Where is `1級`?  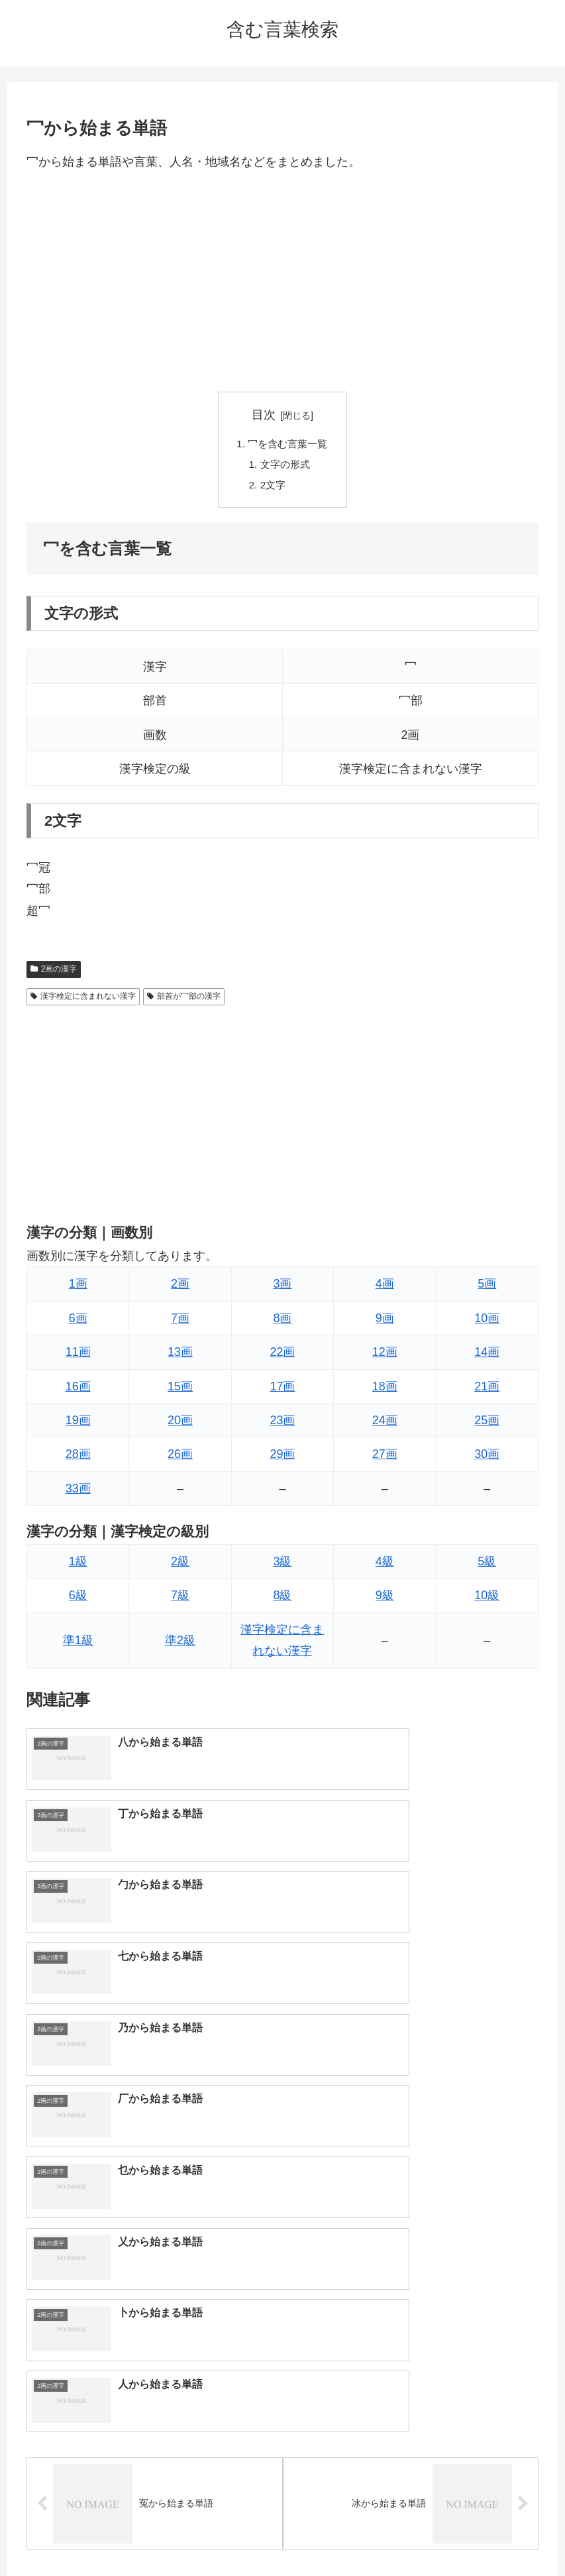 1級 is located at coordinates (78, 1564).